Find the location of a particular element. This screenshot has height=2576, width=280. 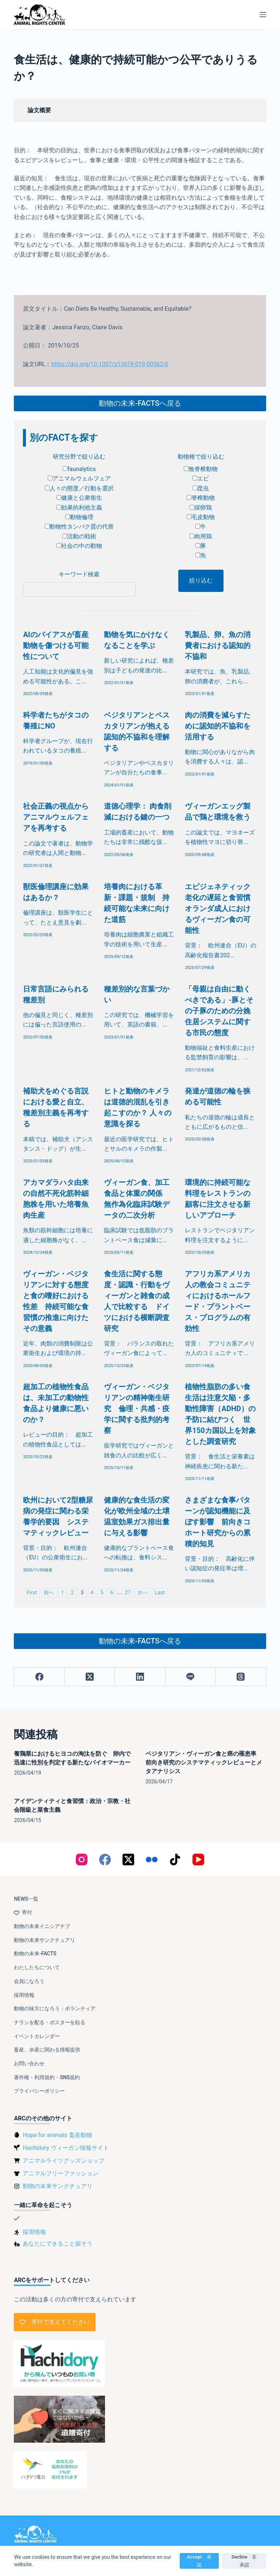

[Line] is located at coordinates (191, 1677).